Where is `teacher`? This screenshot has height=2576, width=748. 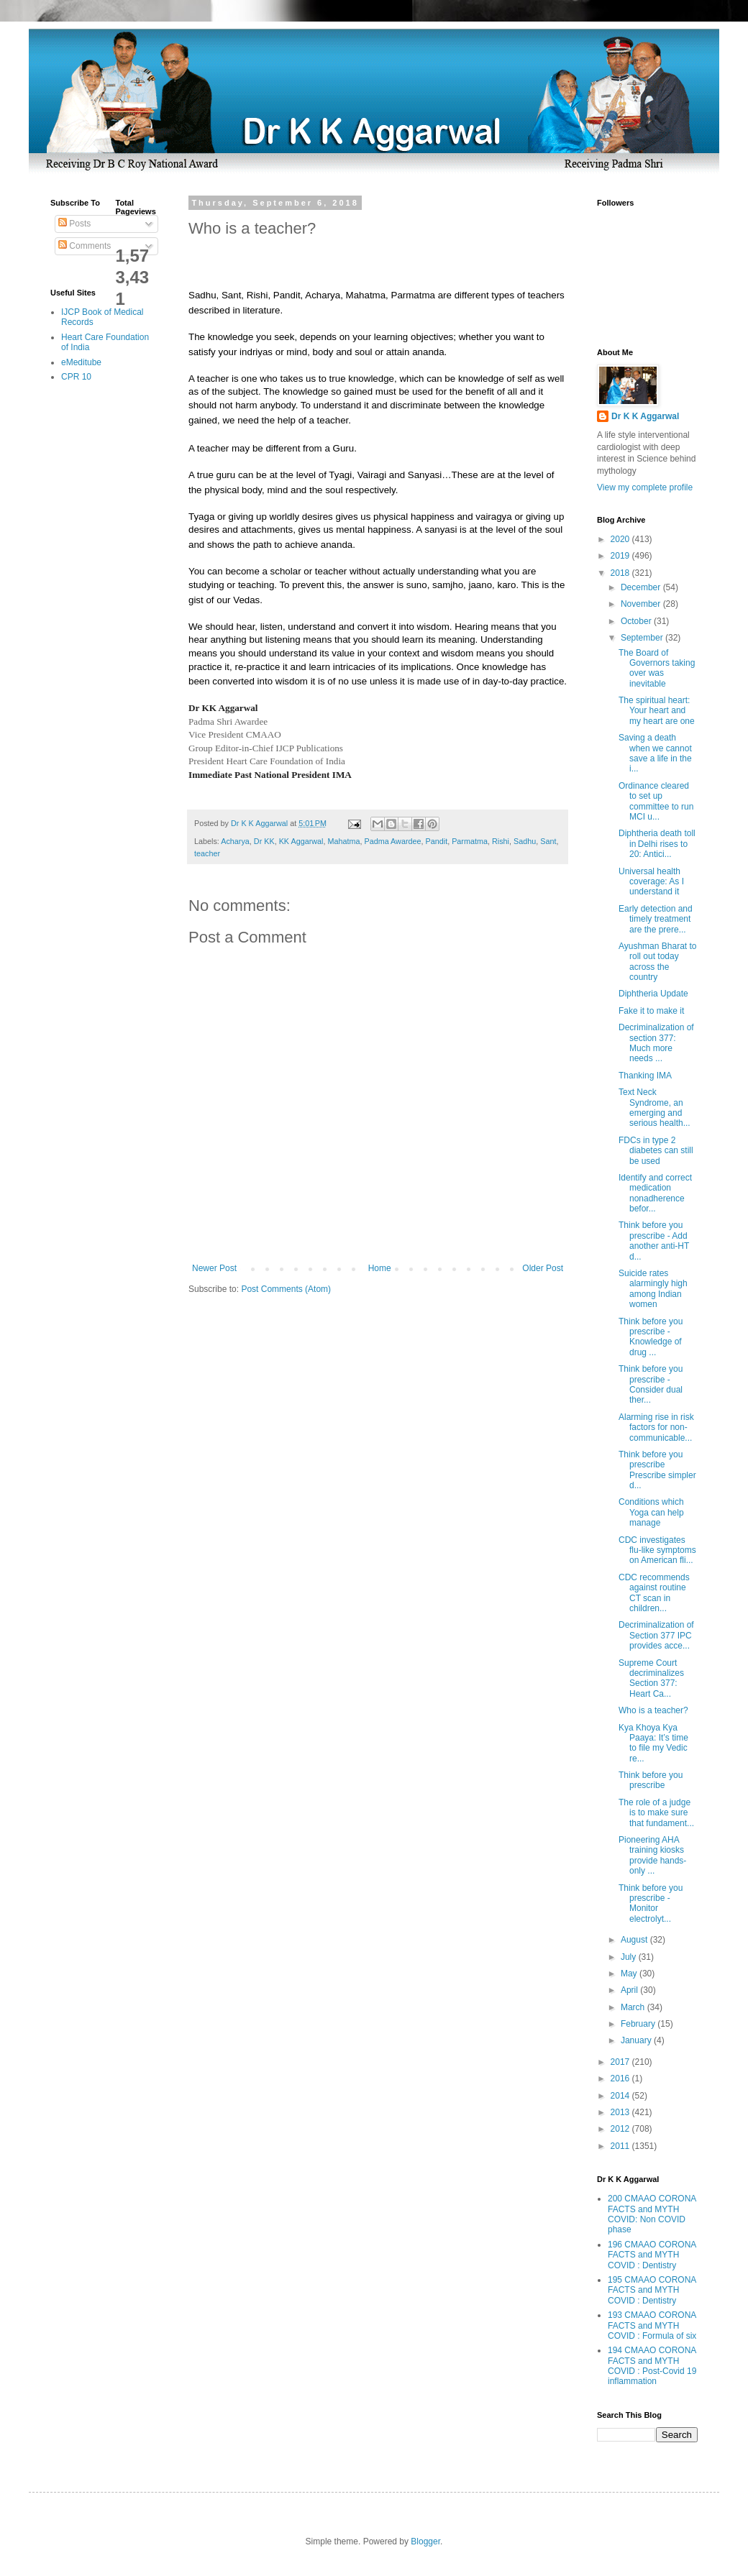
teacher is located at coordinates (207, 853).